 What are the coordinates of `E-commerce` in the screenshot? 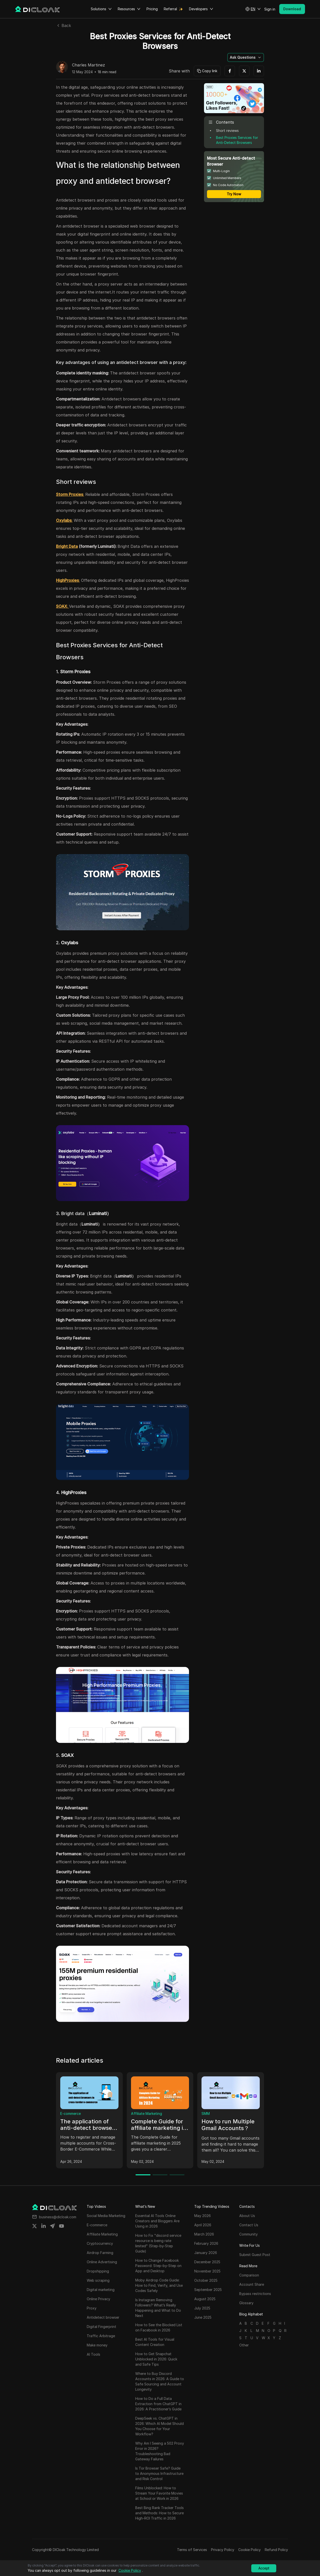 It's located at (70, 2113).